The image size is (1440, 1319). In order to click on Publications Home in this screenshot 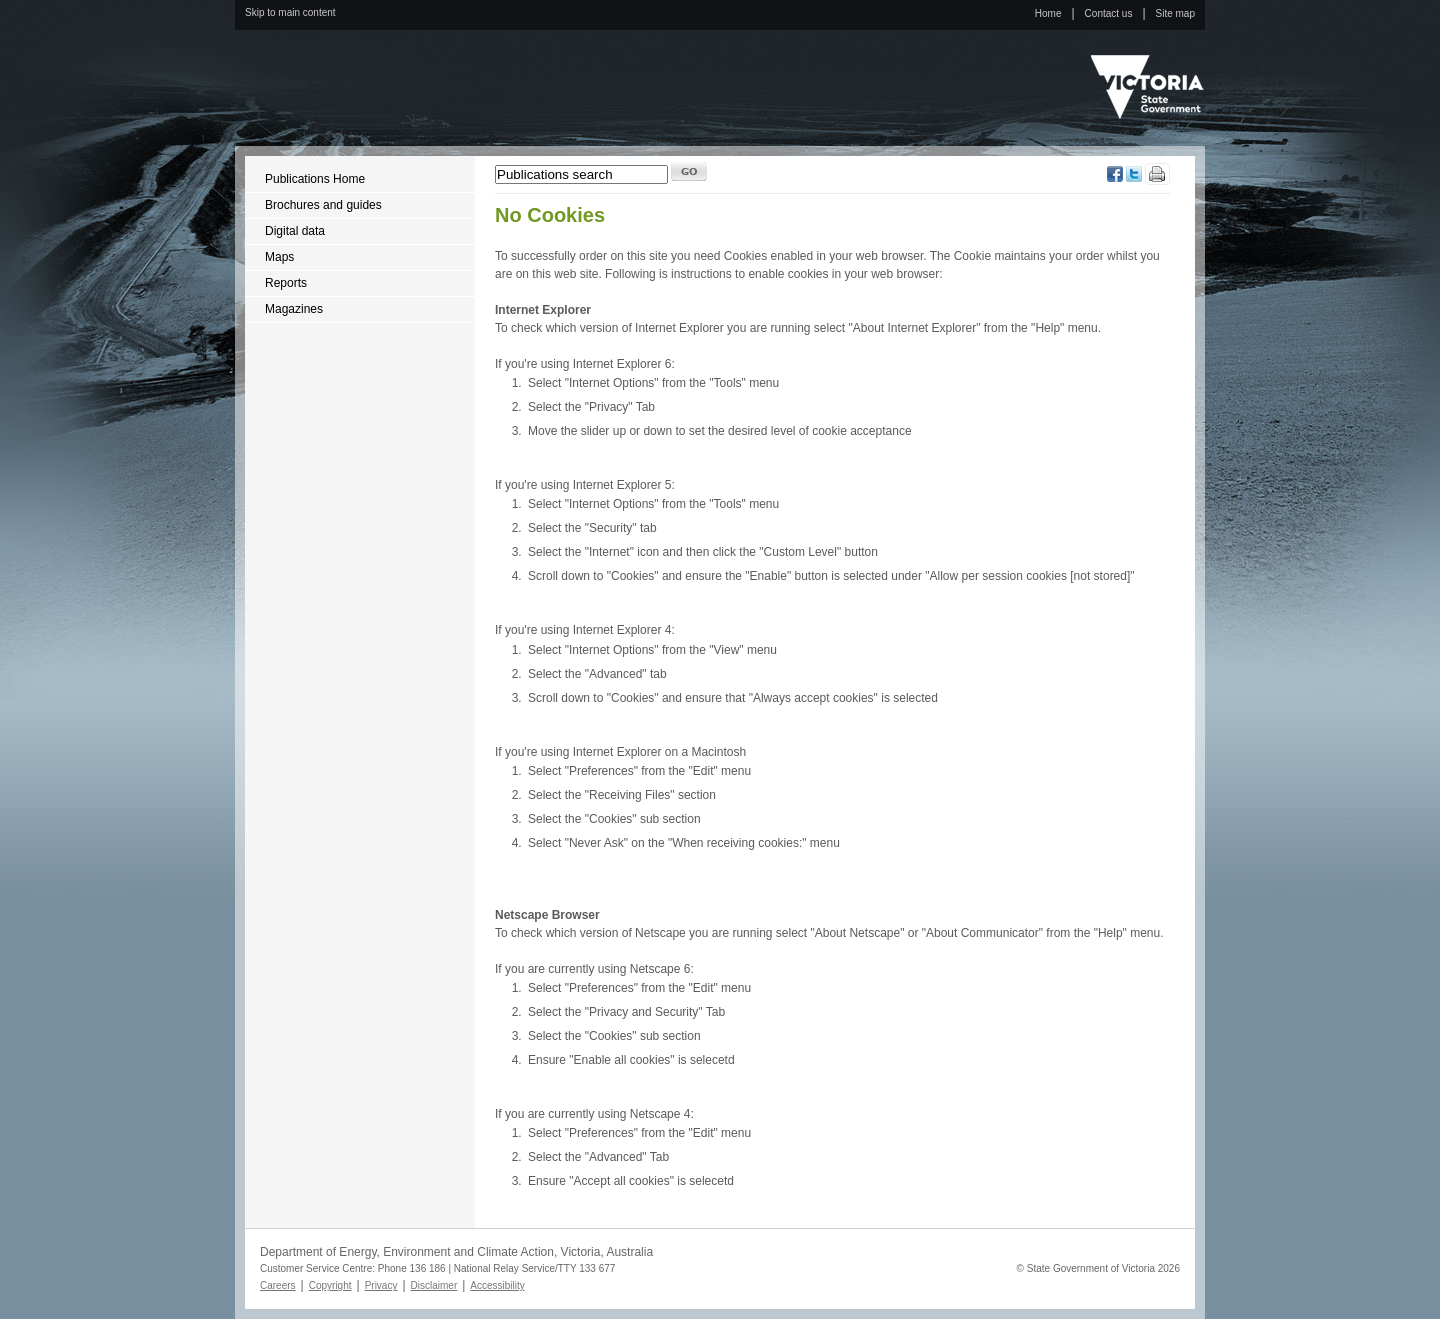, I will do `click(315, 179)`.